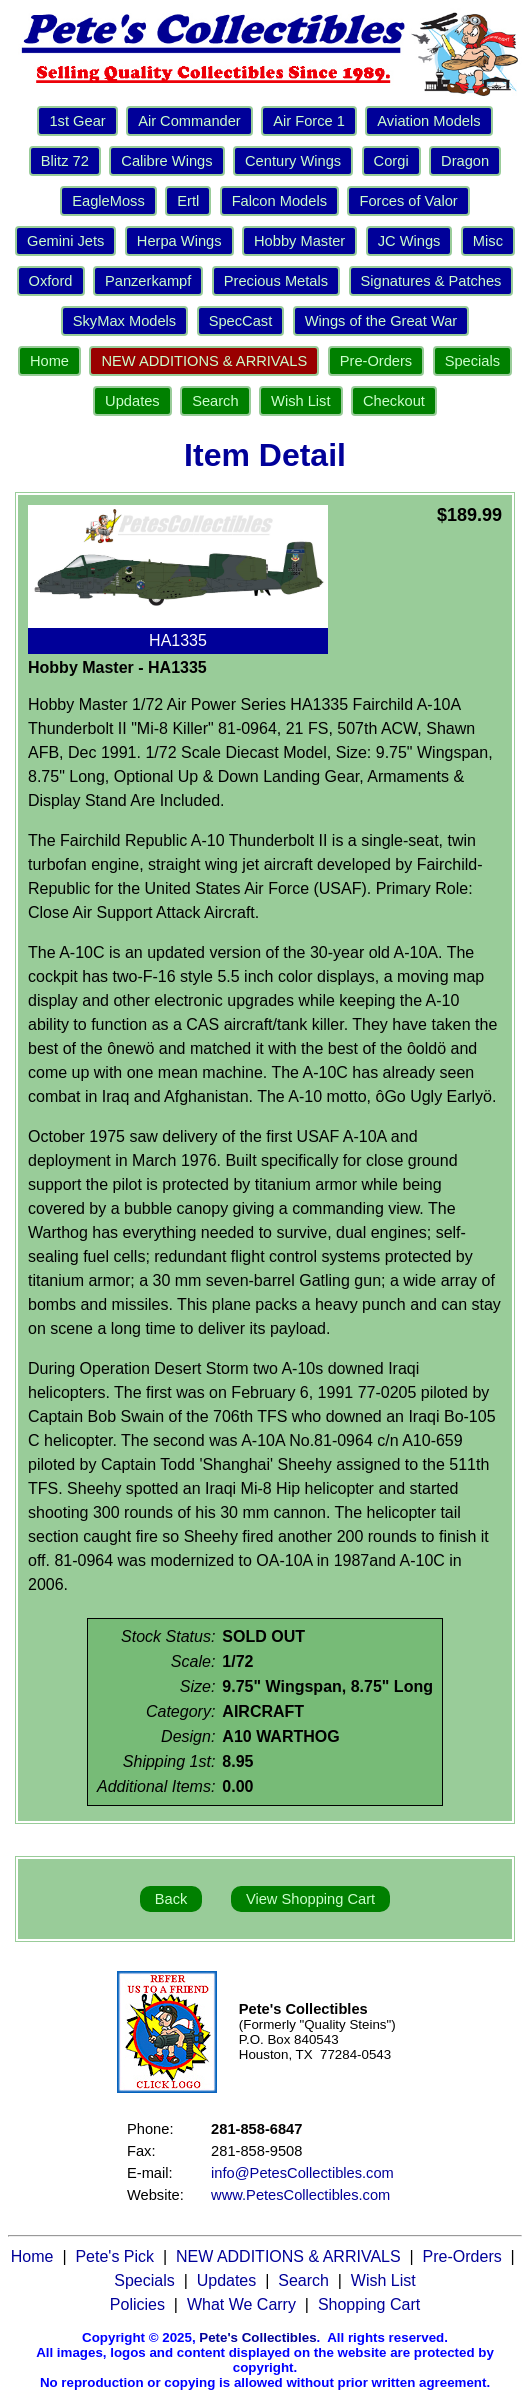 Image resolution: width=530 pixels, height=2403 pixels. Describe the element at coordinates (132, 401) in the screenshot. I see `Updates` at that location.